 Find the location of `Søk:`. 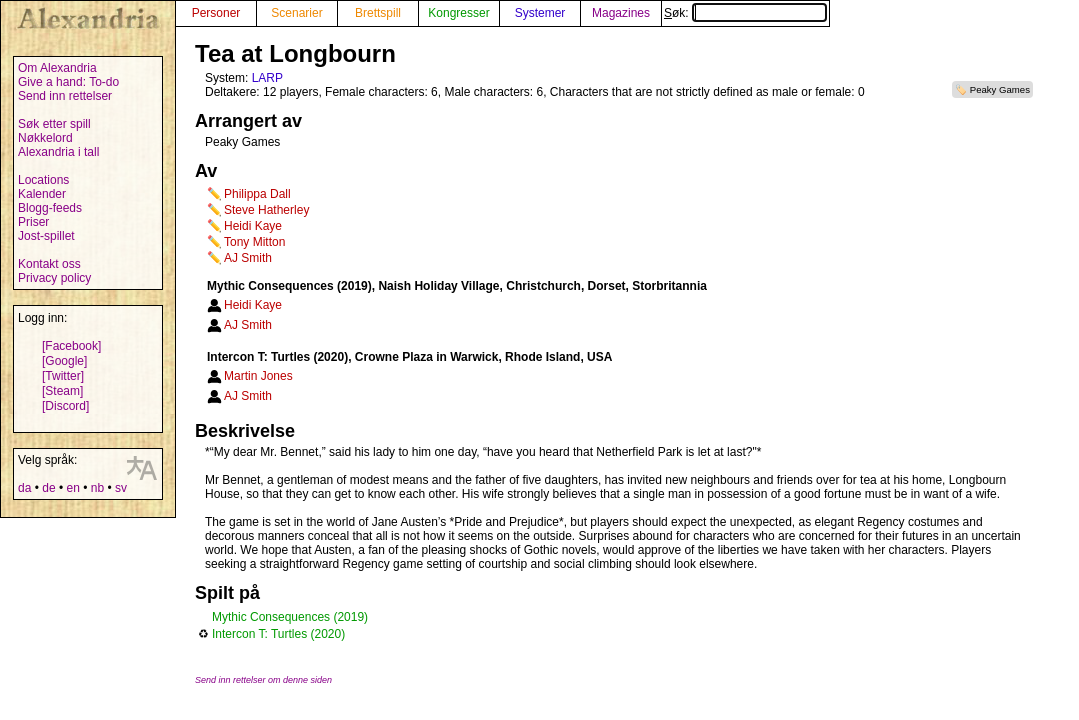

Søk: is located at coordinates (745, 13).